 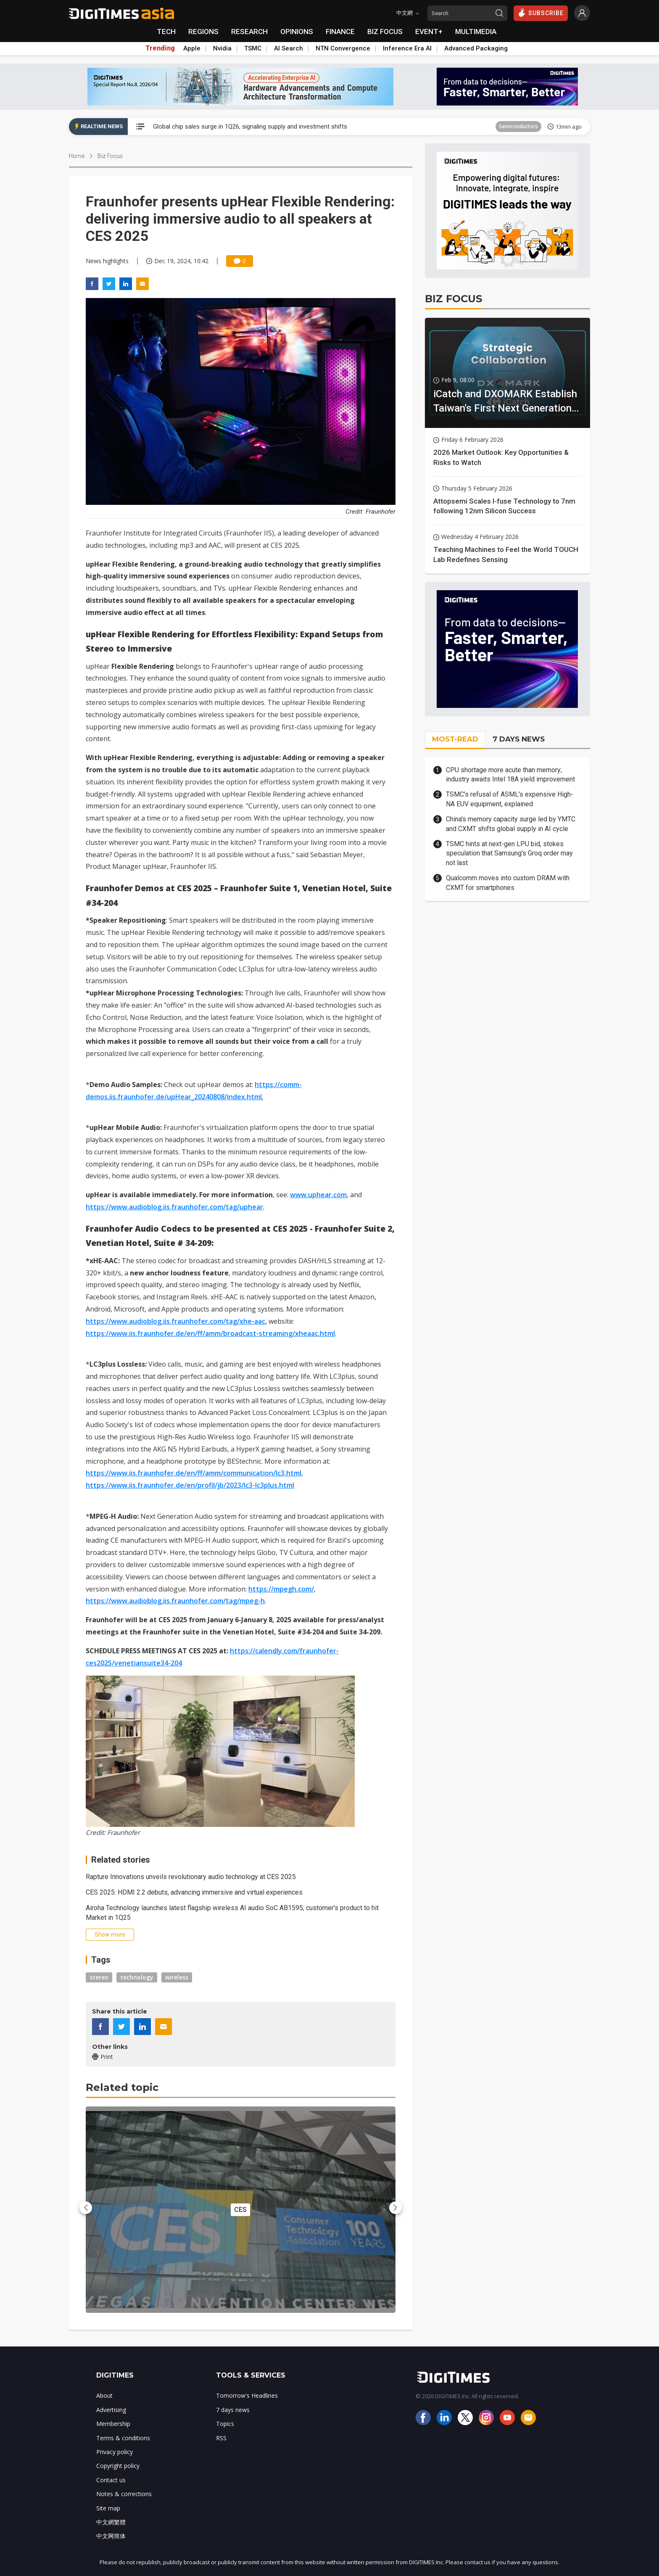 I want to click on REGIONS, so click(x=203, y=31).